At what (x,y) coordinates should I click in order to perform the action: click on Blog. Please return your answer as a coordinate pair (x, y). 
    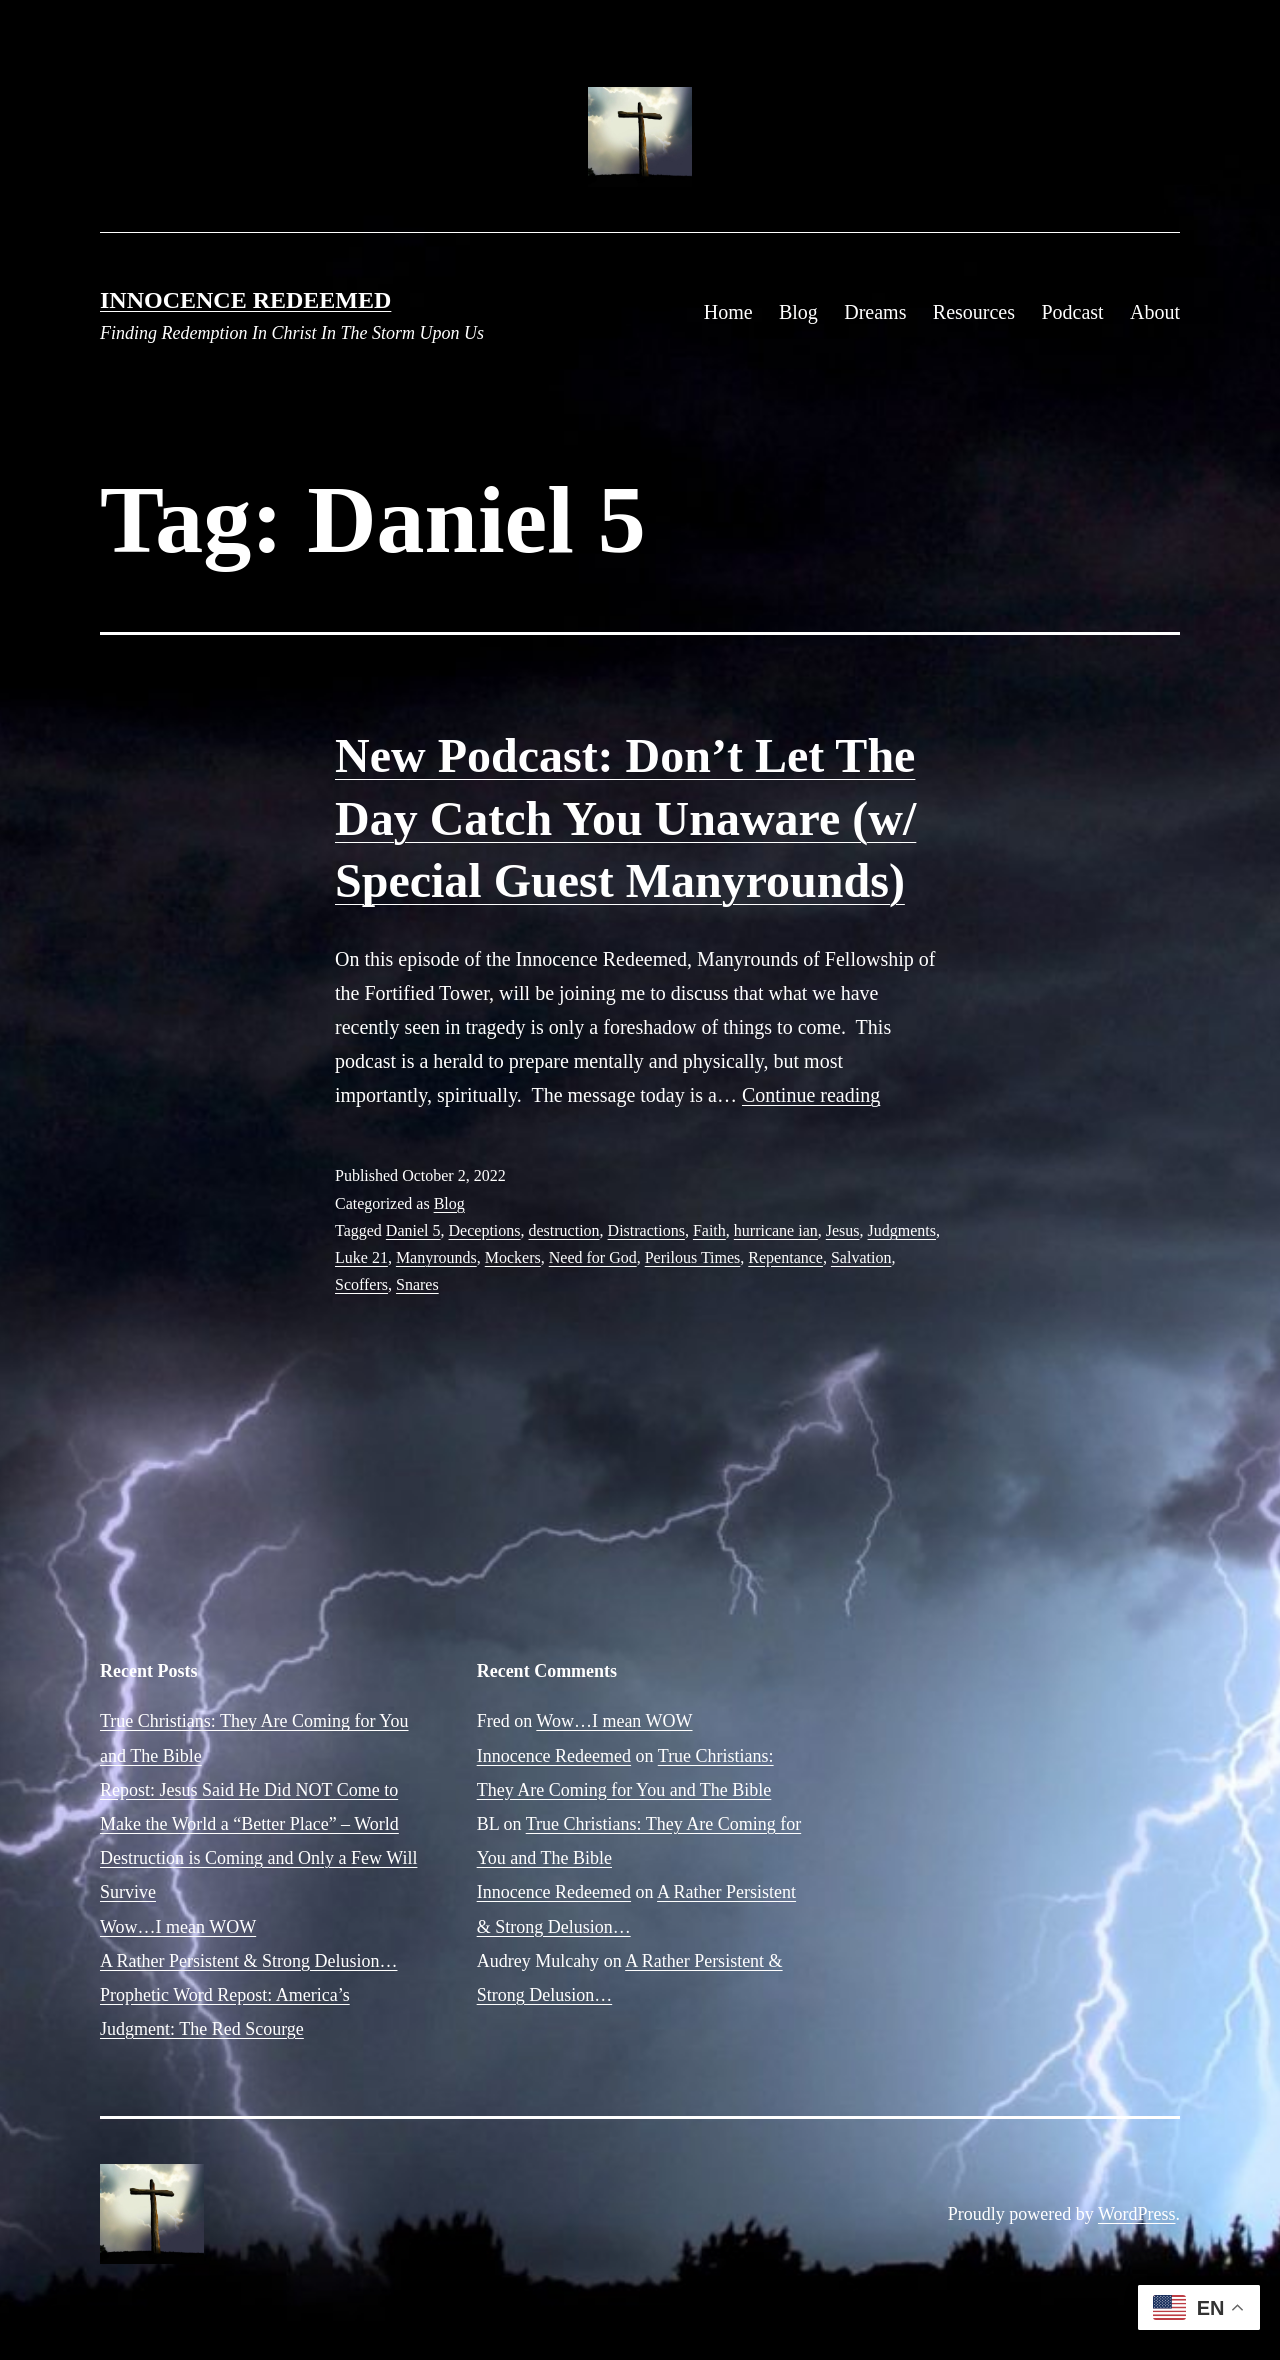
    Looking at the image, I should click on (798, 312).